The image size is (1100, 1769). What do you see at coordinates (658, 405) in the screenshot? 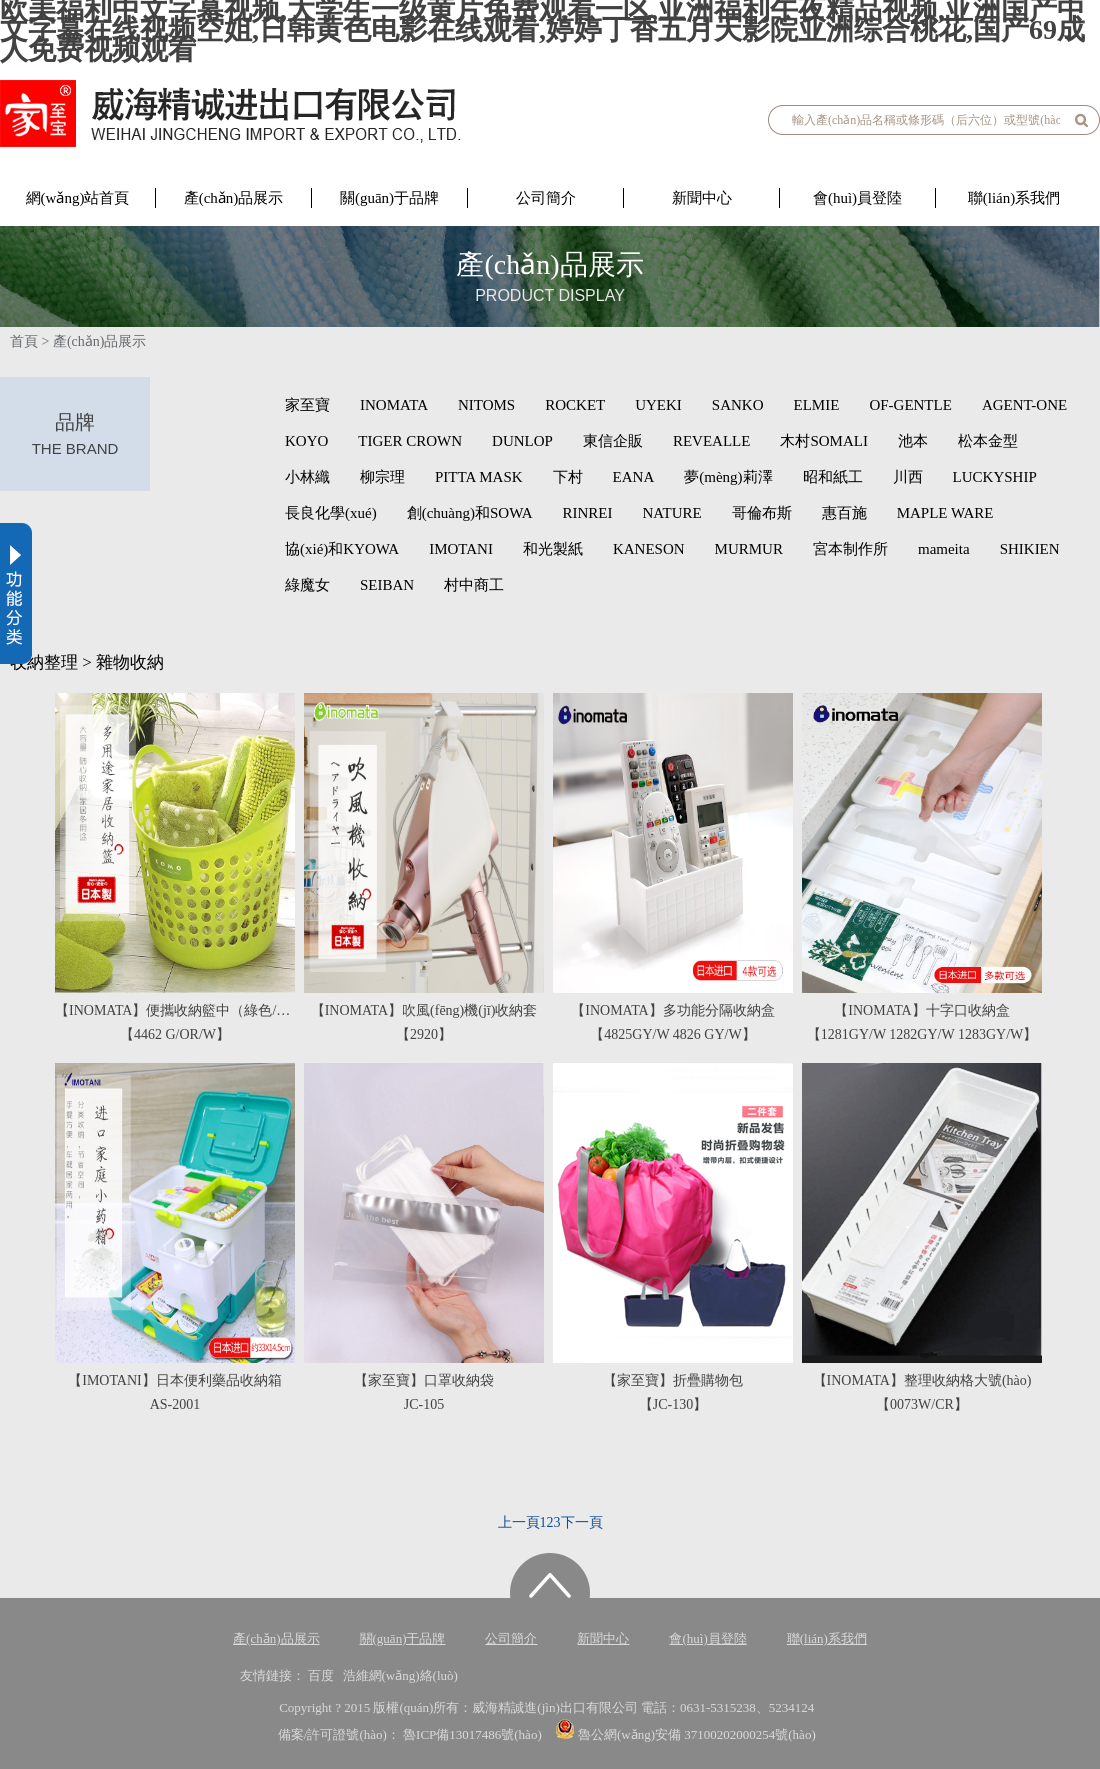
I see `UYEKI` at bounding box center [658, 405].